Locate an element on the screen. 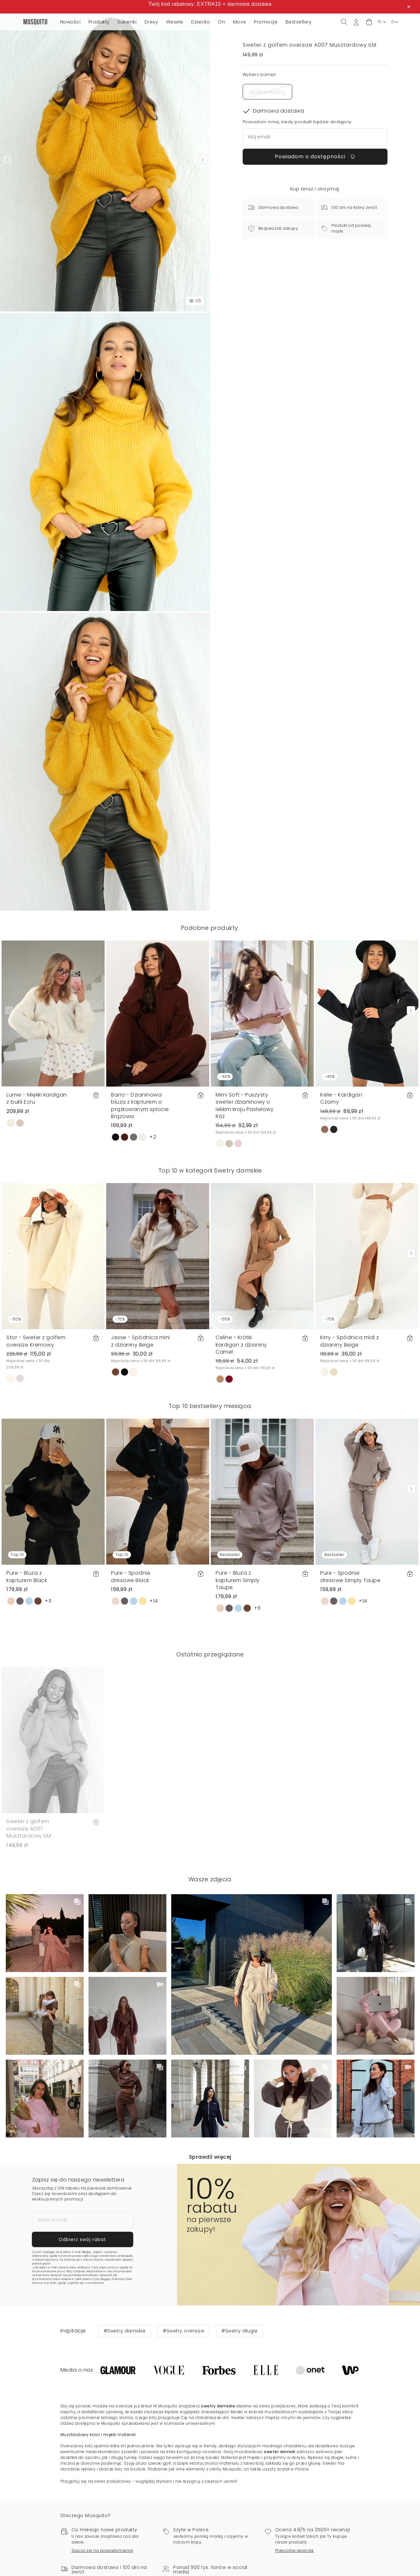 This screenshot has width=420, height=2576. Przeczytaj recenzje is located at coordinates (294, 2550).